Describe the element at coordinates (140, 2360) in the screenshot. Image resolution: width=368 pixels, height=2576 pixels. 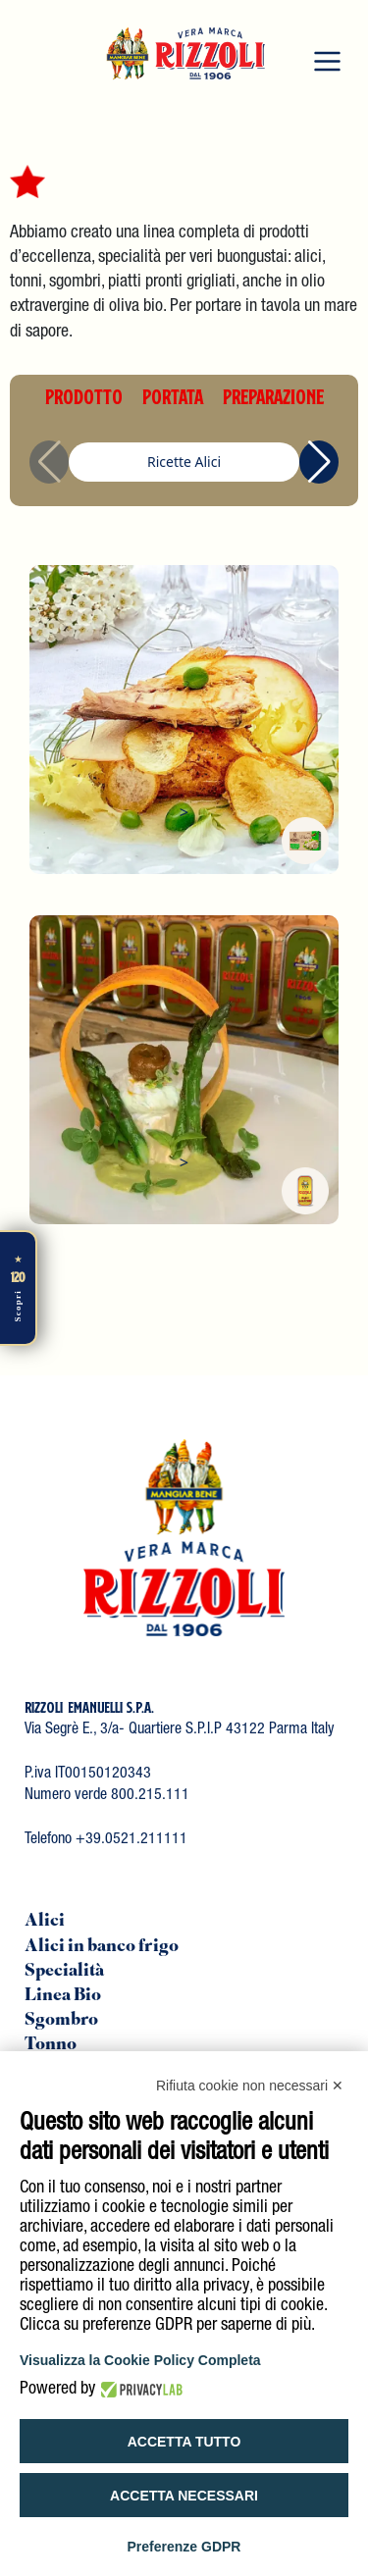
I see `Visualizza la Cookie Policy Completa` at that location.